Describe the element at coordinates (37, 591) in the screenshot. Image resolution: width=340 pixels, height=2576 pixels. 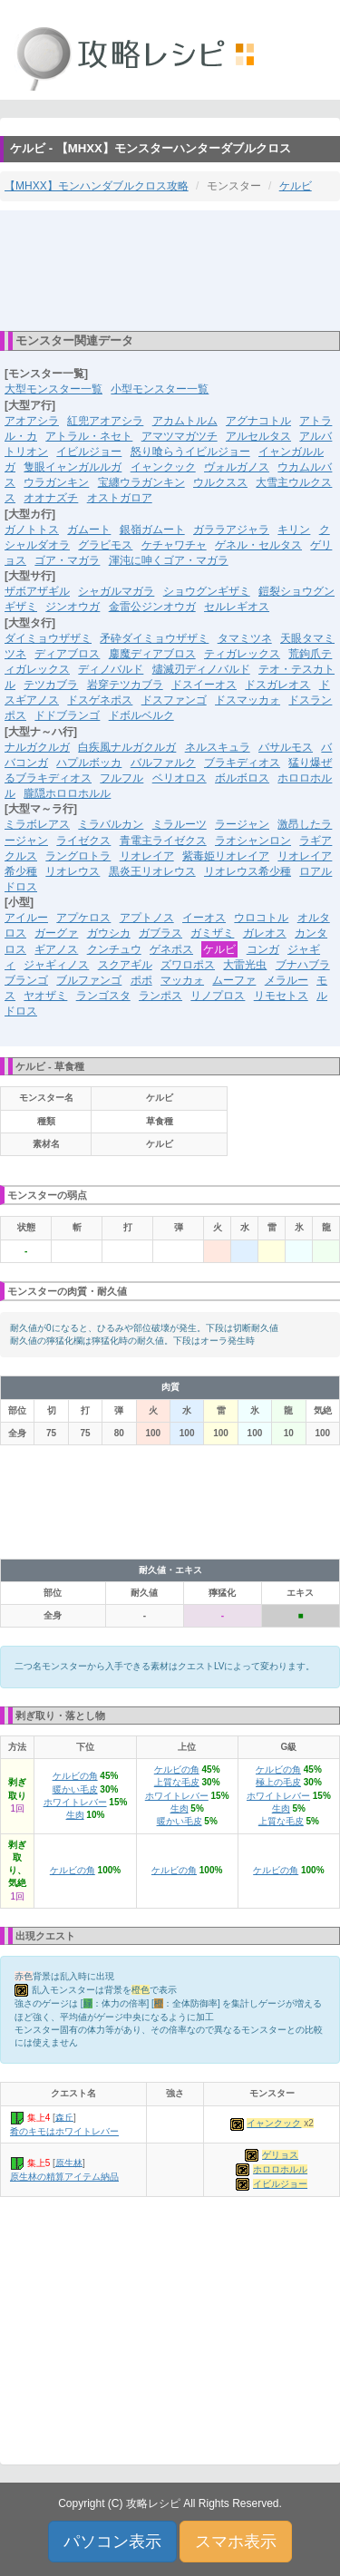
I see `ザボアザギル` at that location.